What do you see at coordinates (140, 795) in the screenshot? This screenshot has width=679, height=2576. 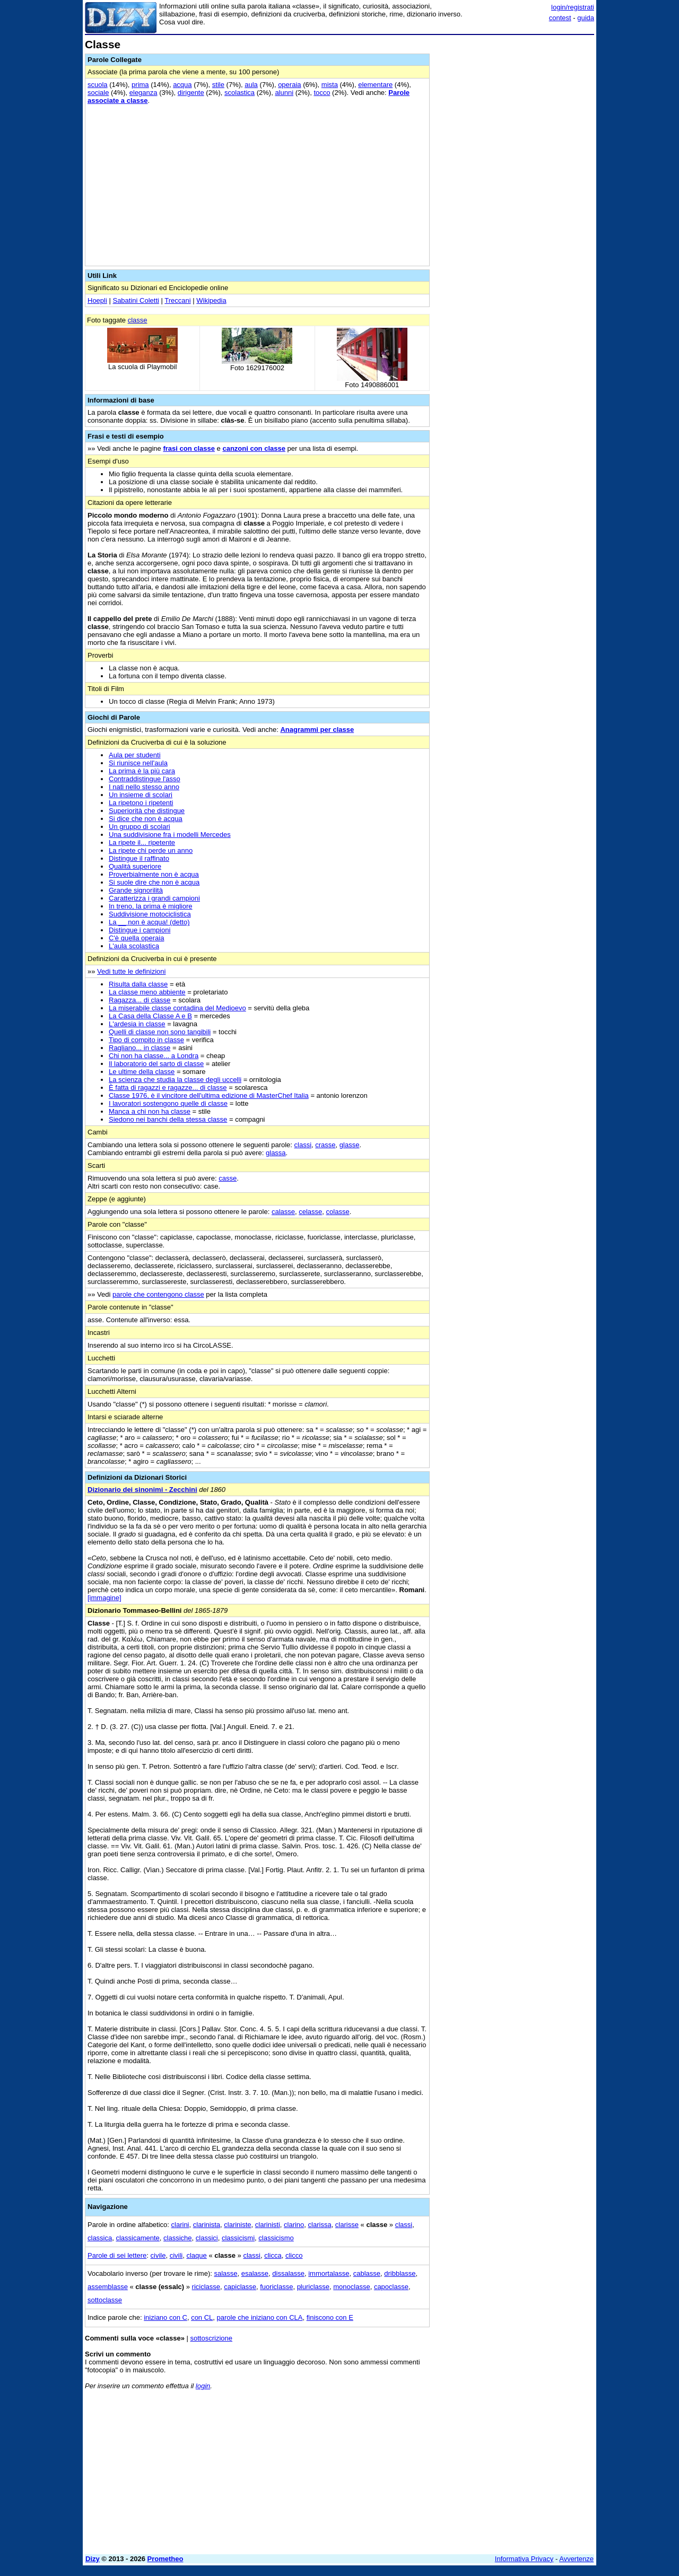 I see `Un insieme di scolari` at bounding box center [140, 795].